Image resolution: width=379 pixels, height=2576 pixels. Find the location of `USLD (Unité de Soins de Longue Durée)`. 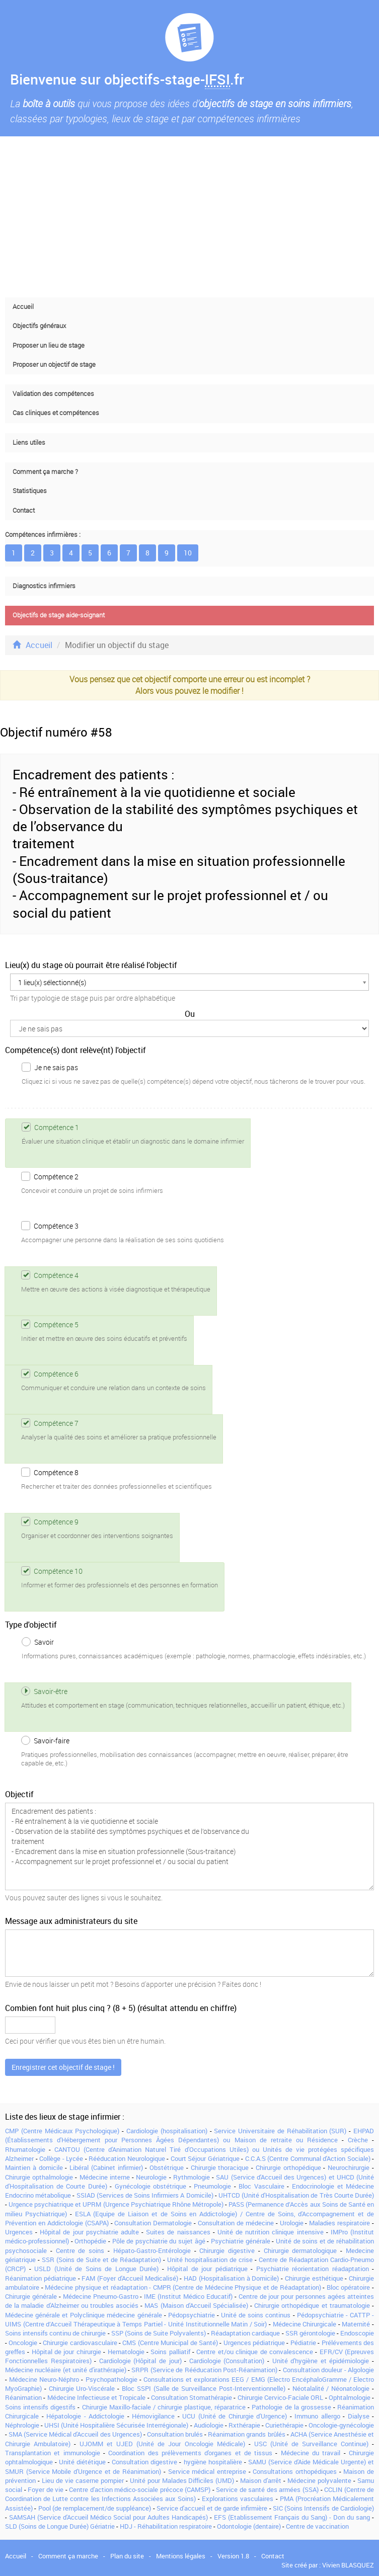

USLD (Unité de Soins de Longue Durée) is located at coordinates (96, 2268).